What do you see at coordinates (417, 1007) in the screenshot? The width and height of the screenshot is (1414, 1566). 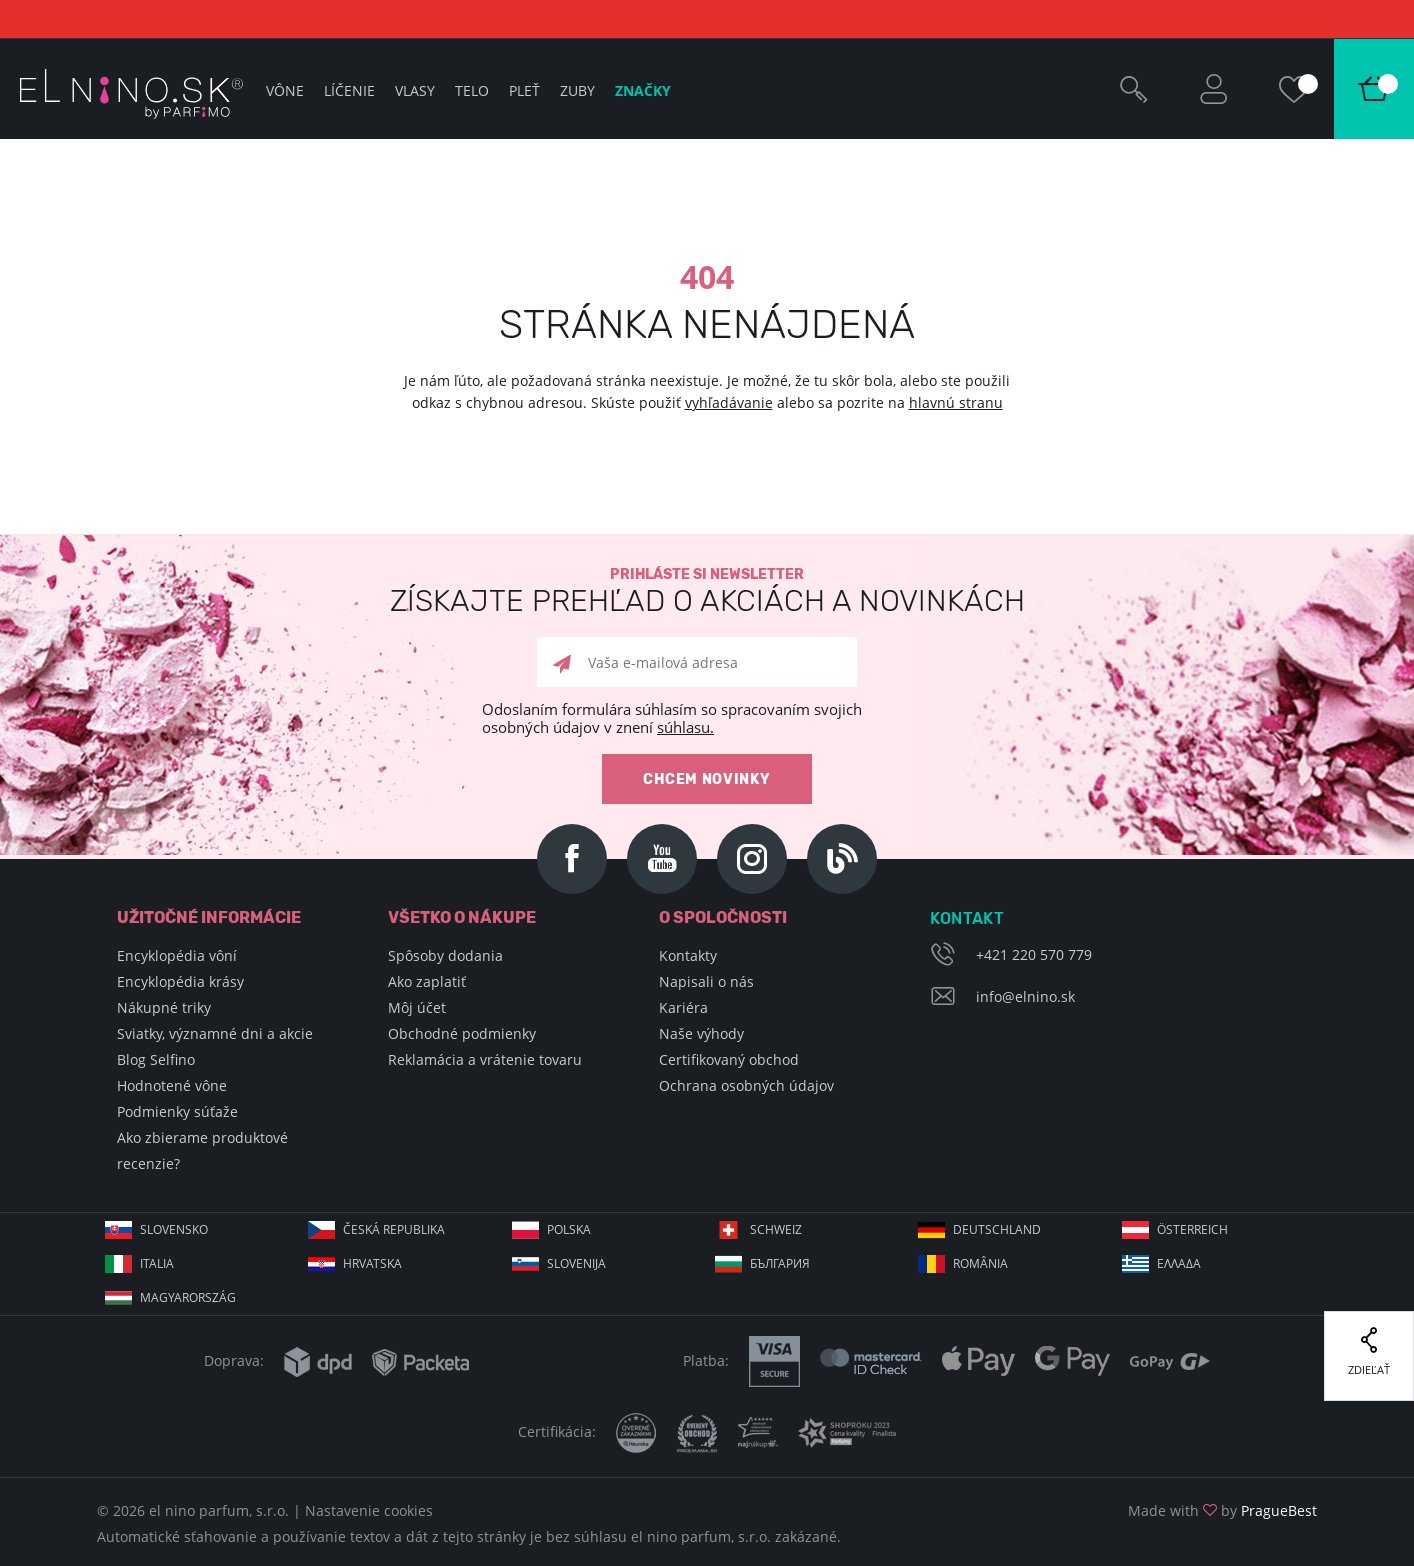 I see `Môj účet` at bounding box center [417, 1007].